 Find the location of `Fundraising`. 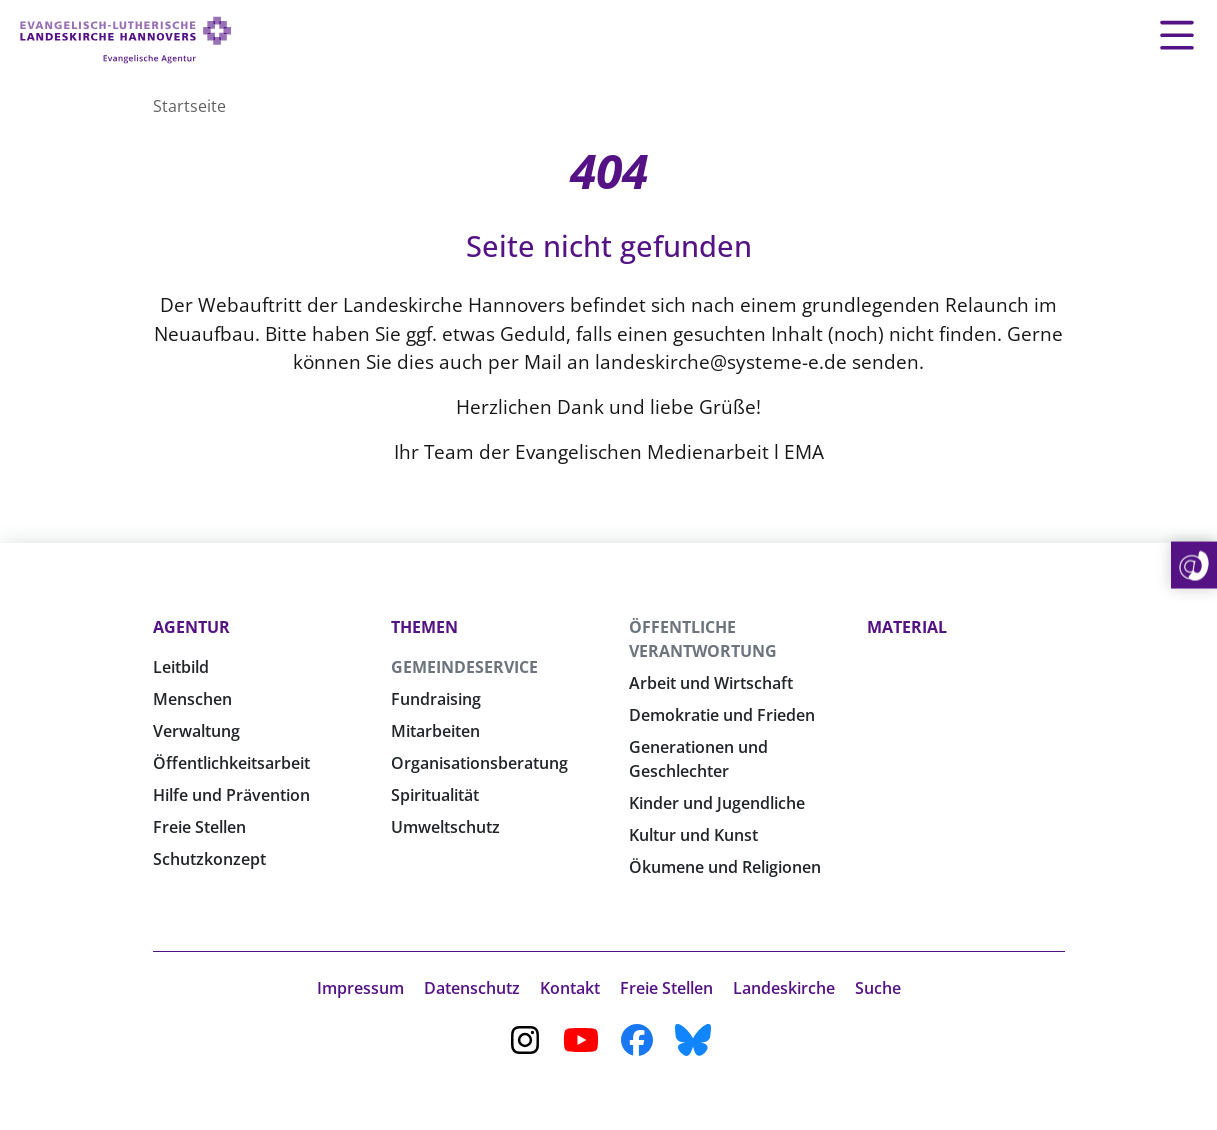

Fundraising is located at coordinates (436, 699).